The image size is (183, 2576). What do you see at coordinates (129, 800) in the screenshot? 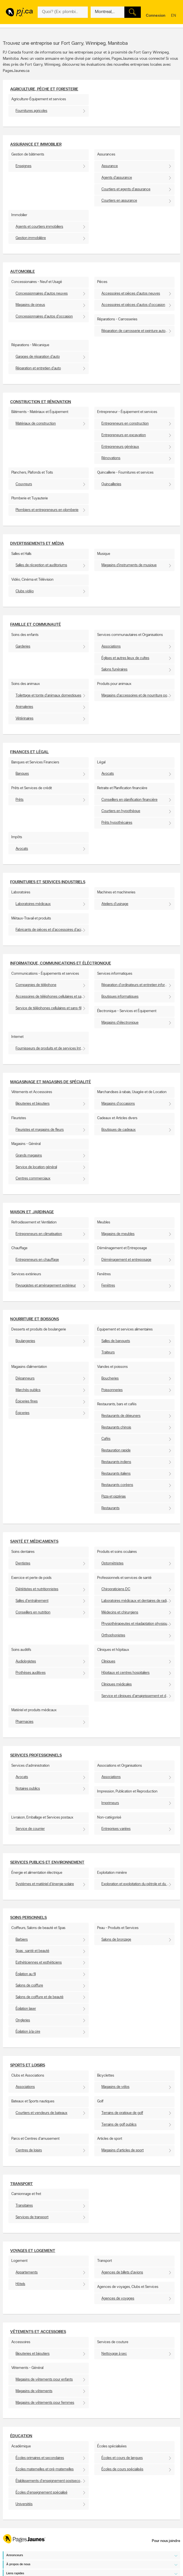
I see `Conseillers en planification financière` at bounding box center [129, 800].